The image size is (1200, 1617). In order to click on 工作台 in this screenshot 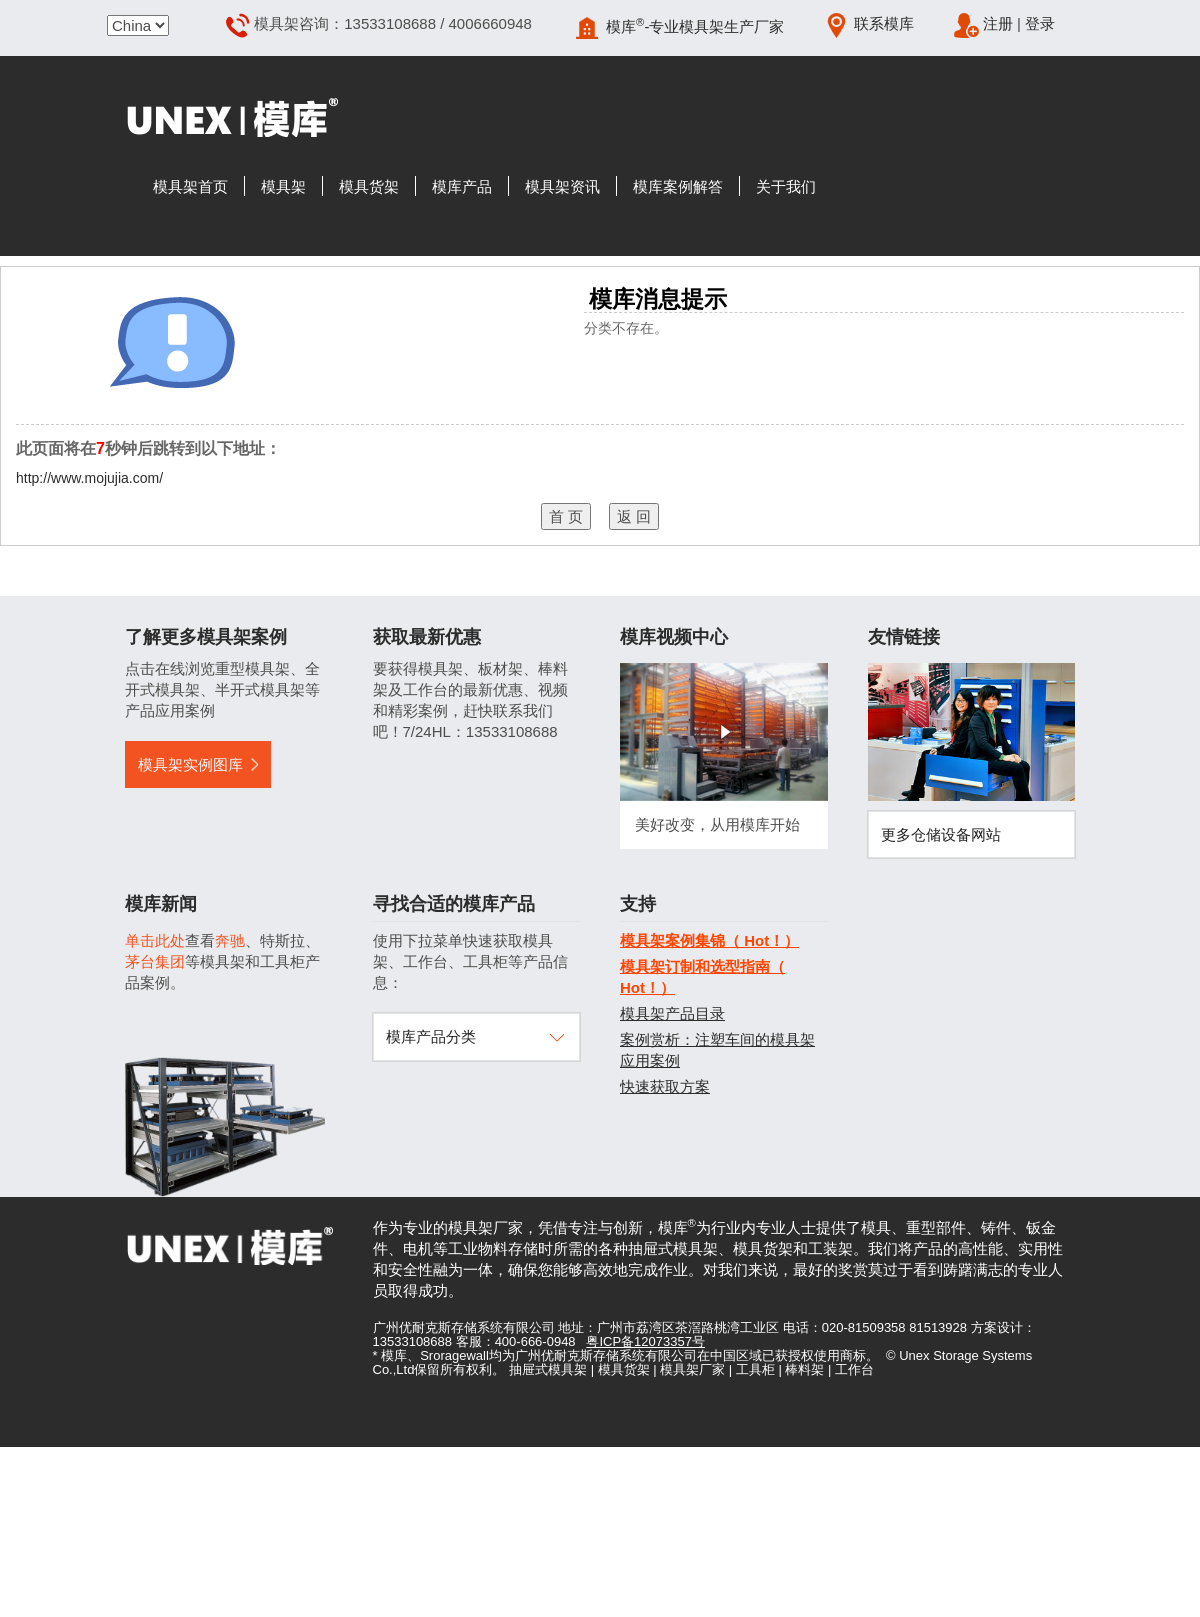, I will do `click(854, 1369)`.